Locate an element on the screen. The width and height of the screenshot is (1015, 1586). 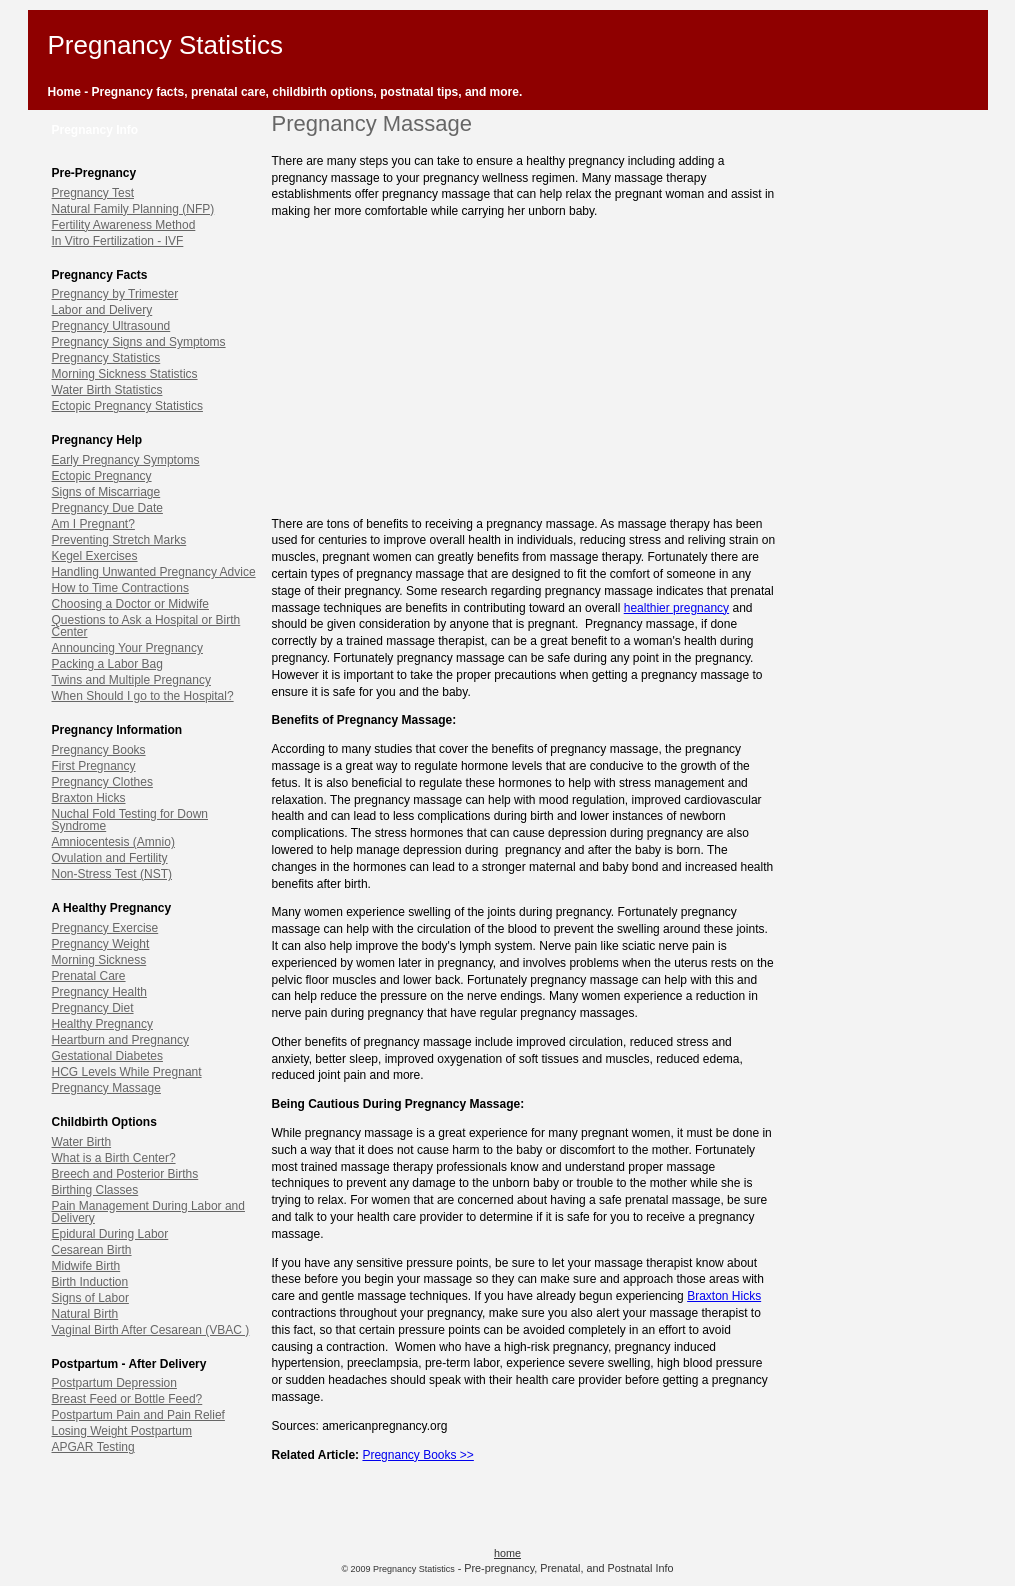
Epidural During Labor is located at coordinates (110, 1234).